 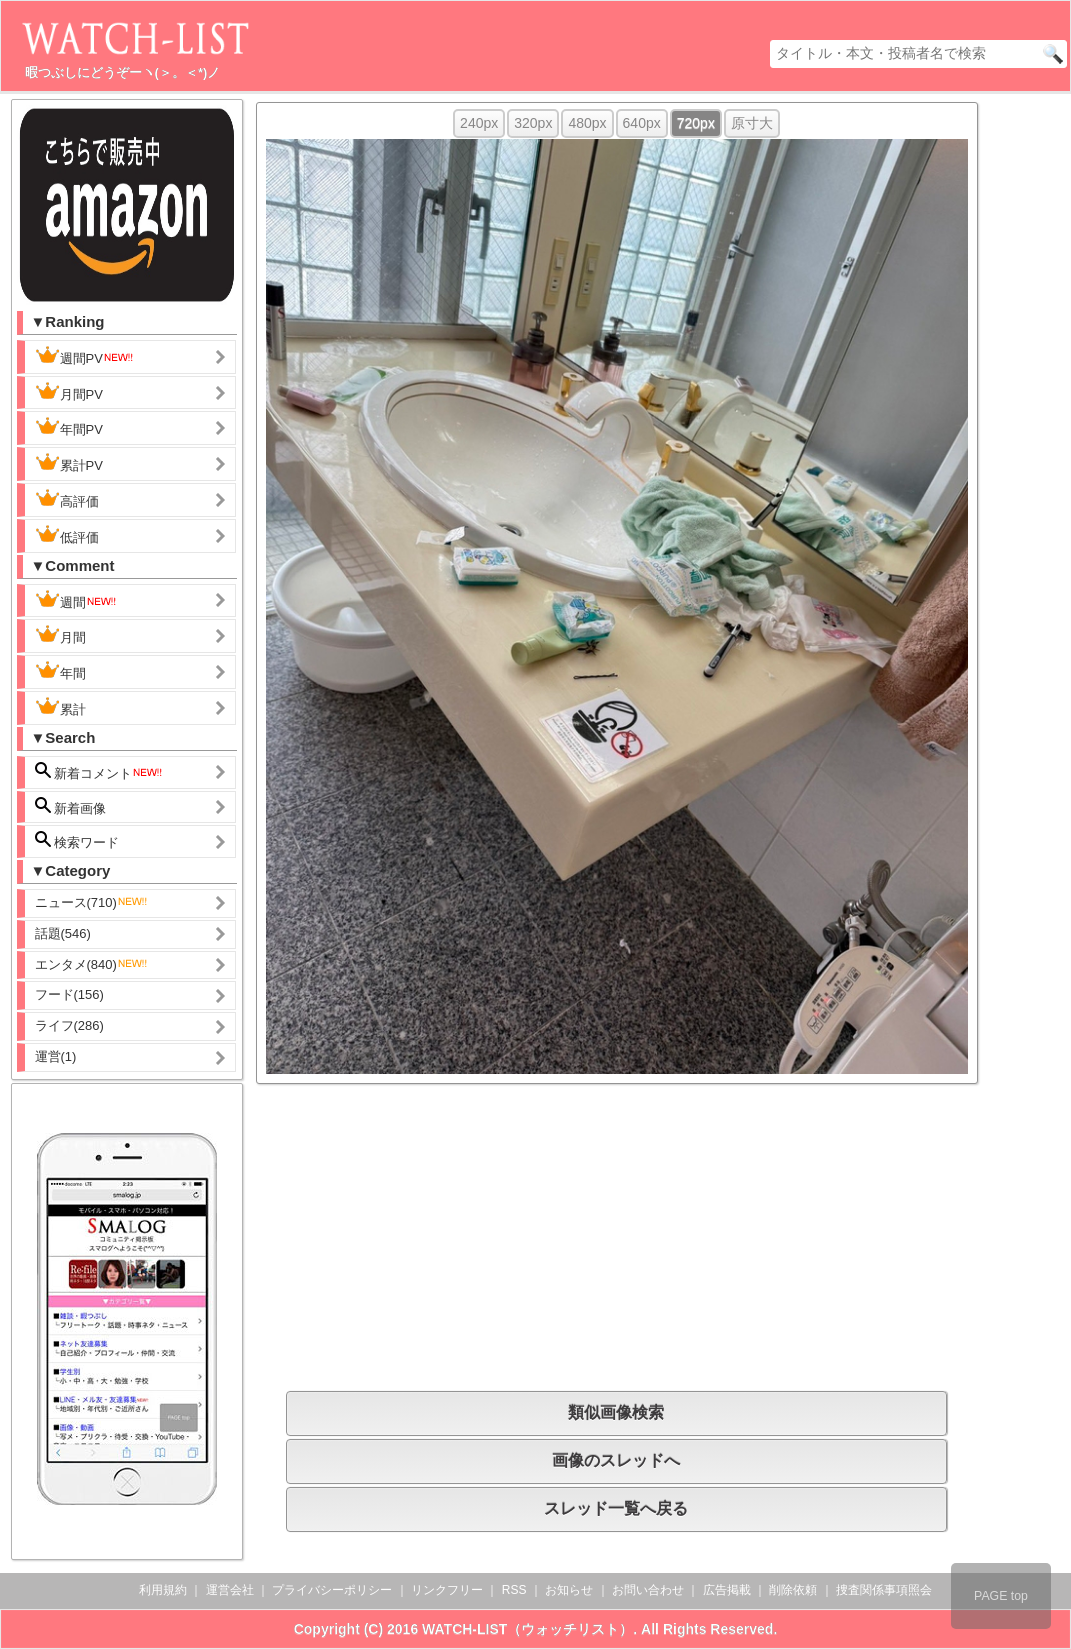 I want to click on プライバシーポリシー, so click(x=332, y=1590).